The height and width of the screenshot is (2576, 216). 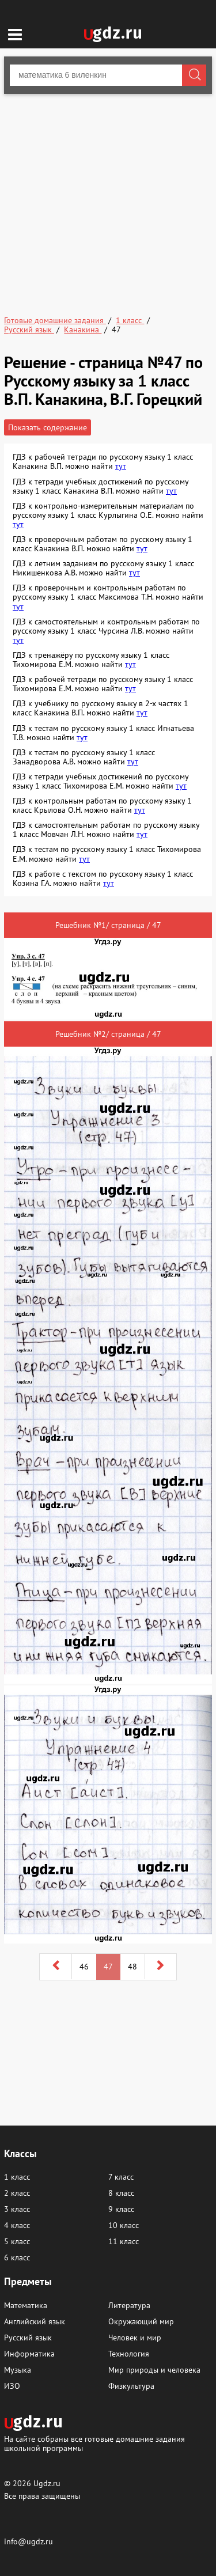 What do you see at coordinates (123, 2225) in the screenshot?
I see `10 класс` at bounding box center [123, 2225].